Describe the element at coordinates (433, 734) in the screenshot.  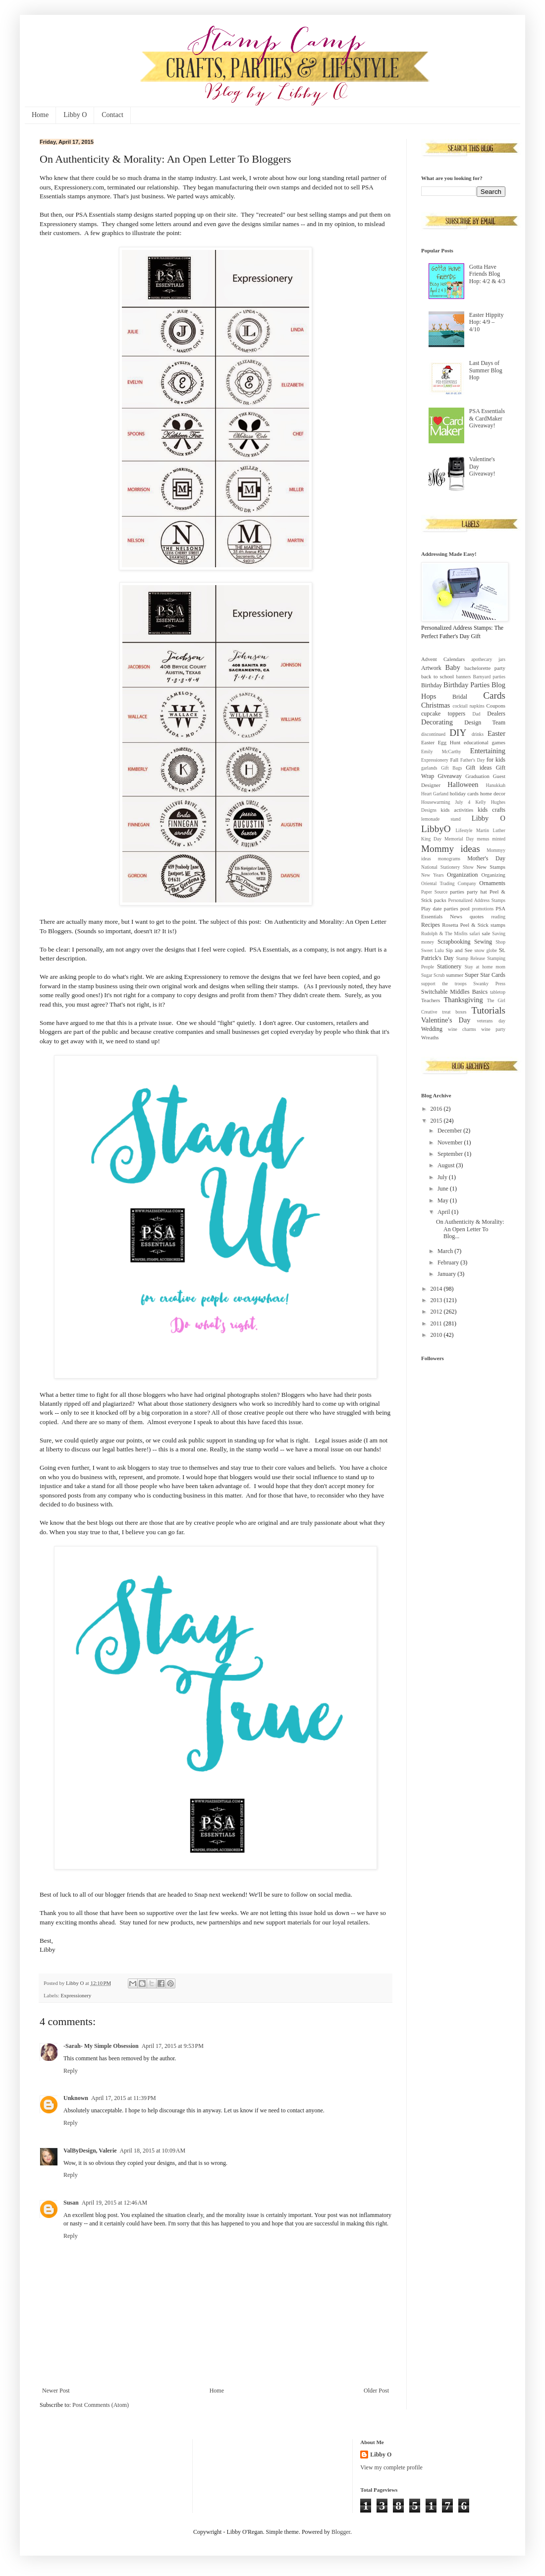
I see `discontinued` at that location.